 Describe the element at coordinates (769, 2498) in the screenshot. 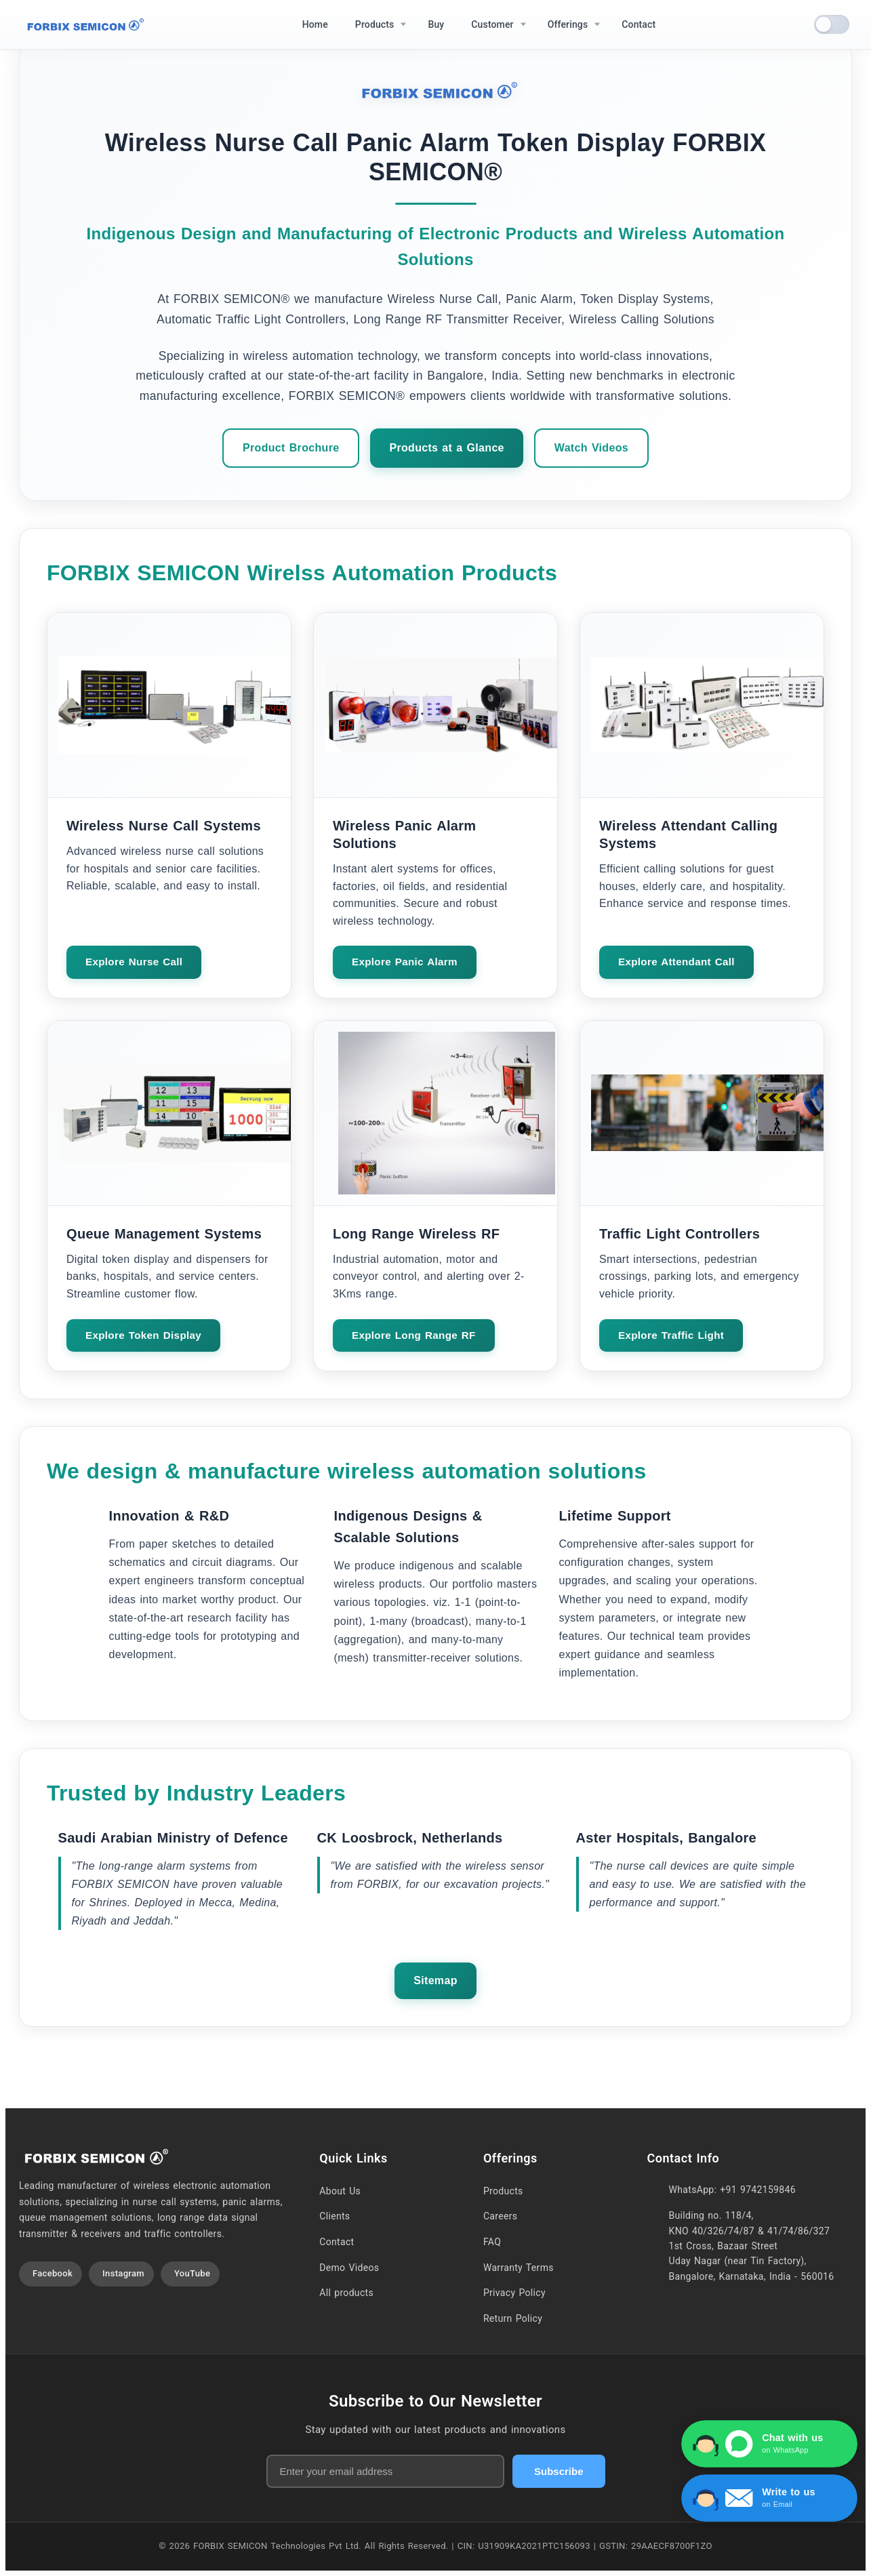

I see `[Write to us via Contact Form]` at that location.